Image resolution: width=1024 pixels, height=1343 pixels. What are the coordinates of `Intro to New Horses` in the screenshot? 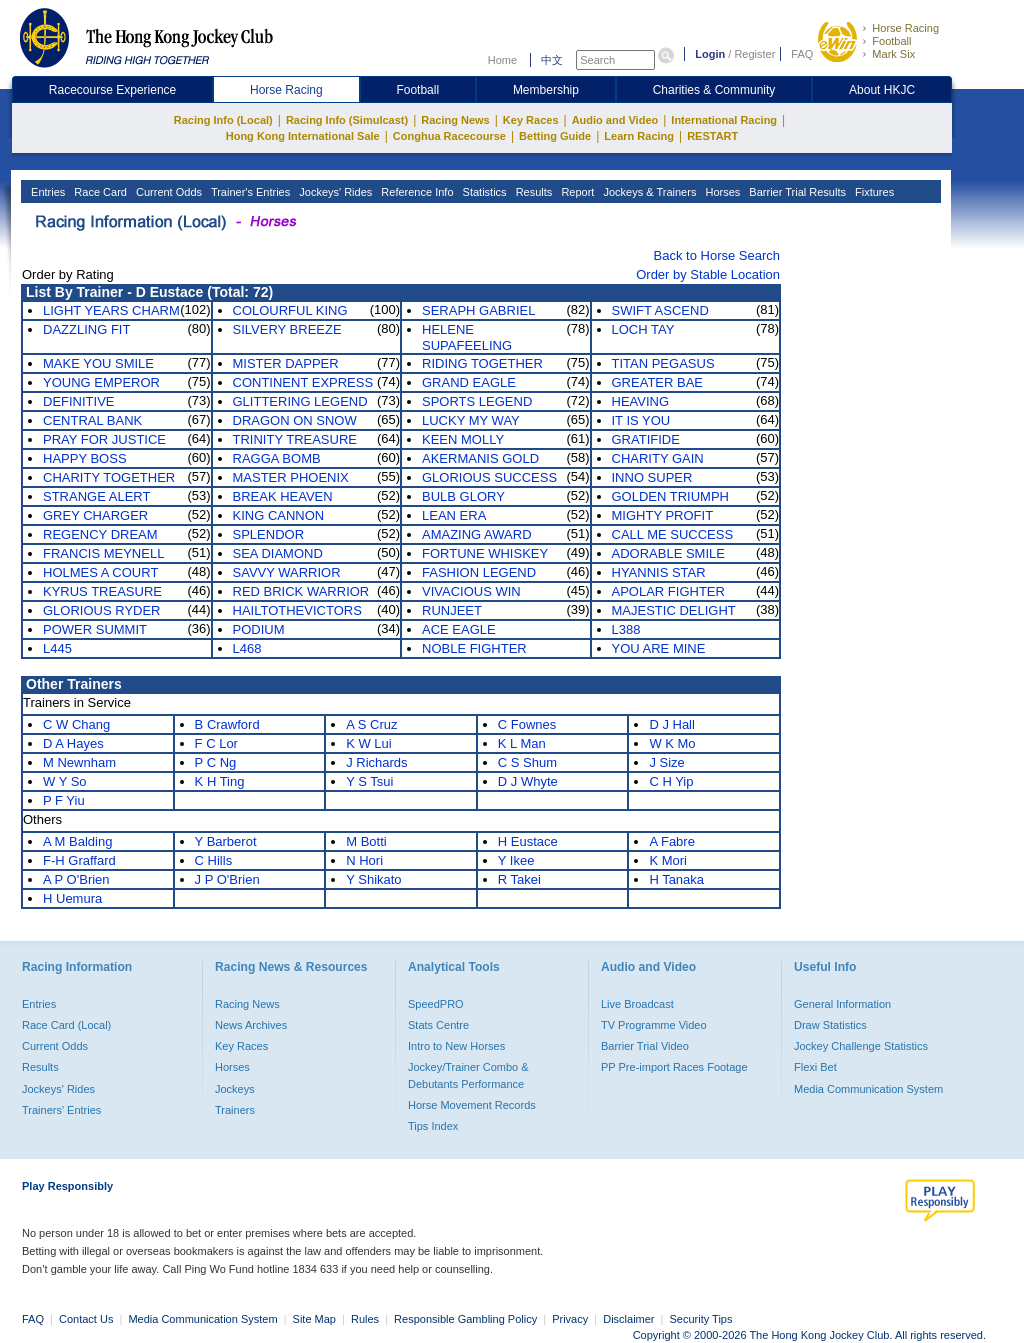 It's located at (456, 1046).